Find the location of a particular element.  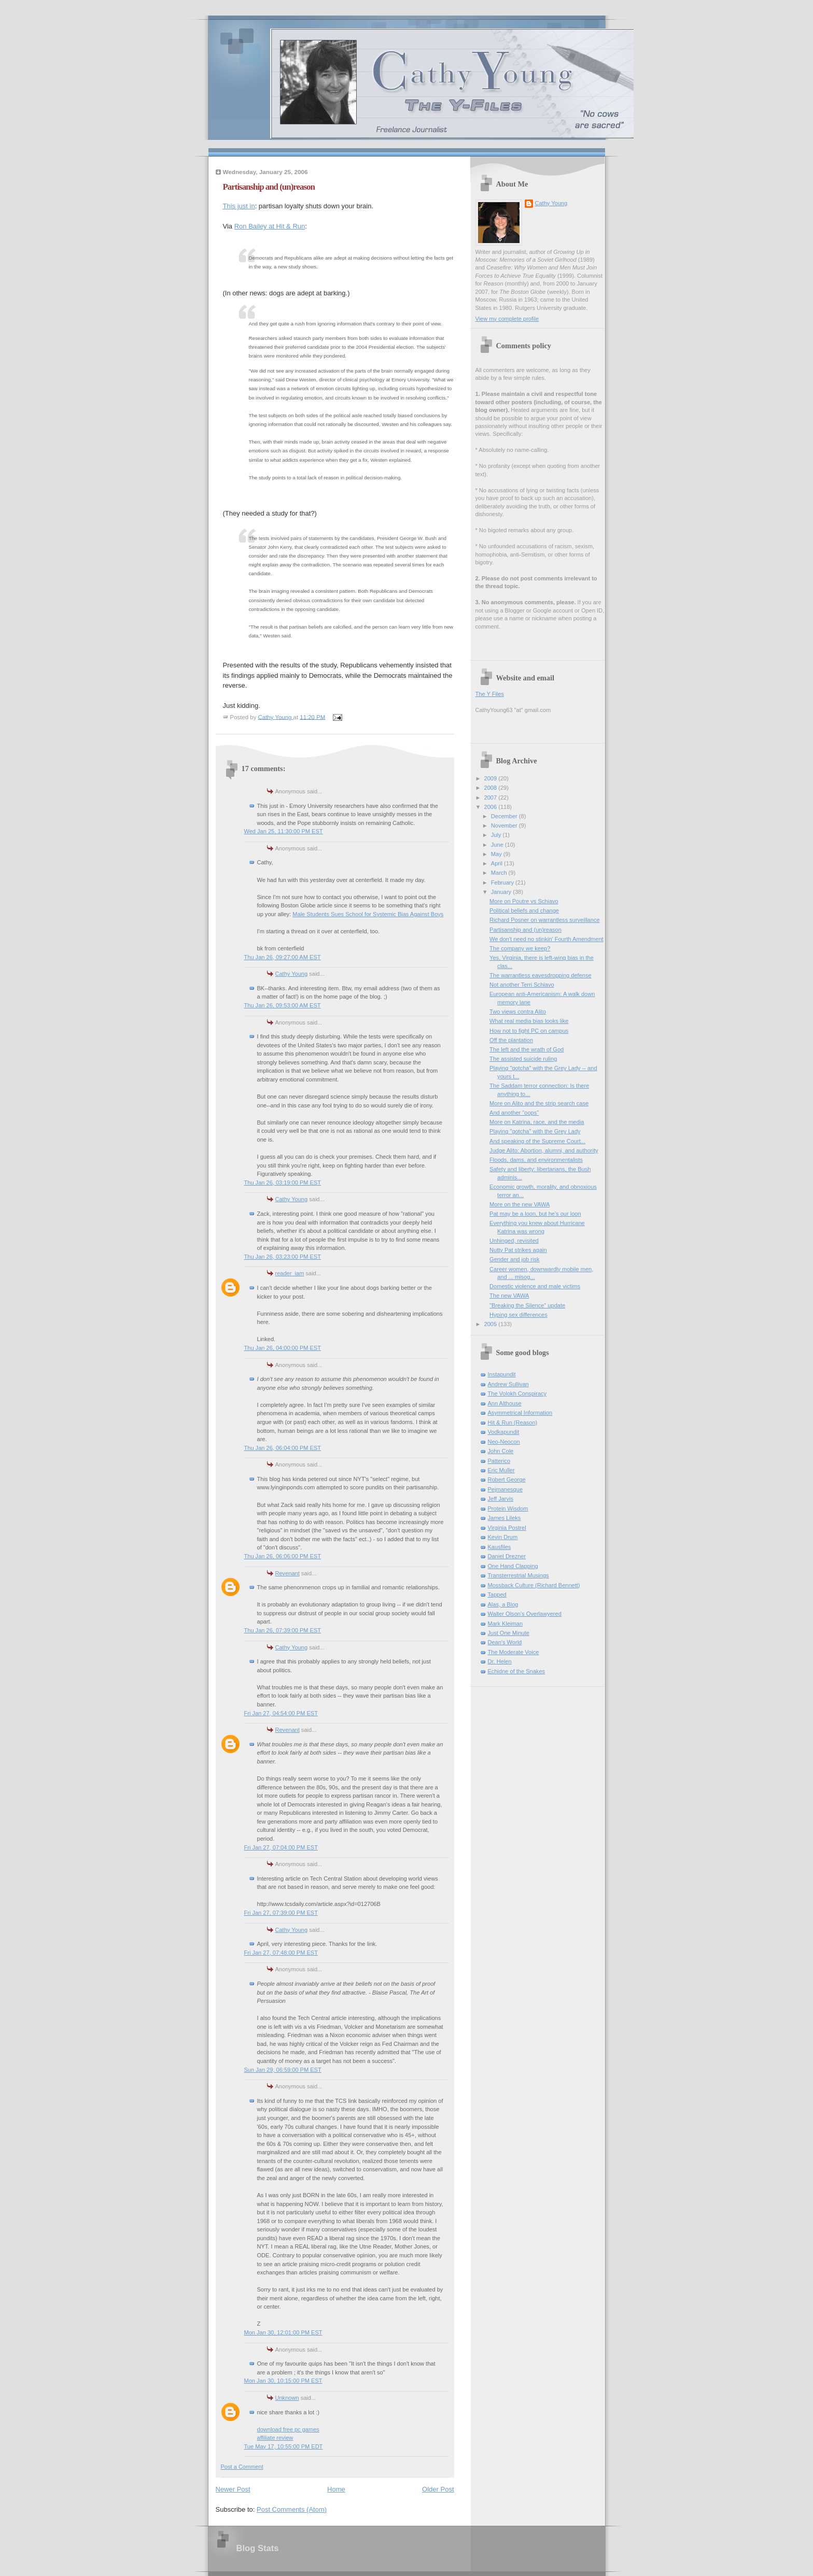

2008 is located at coordinates (491, 788).